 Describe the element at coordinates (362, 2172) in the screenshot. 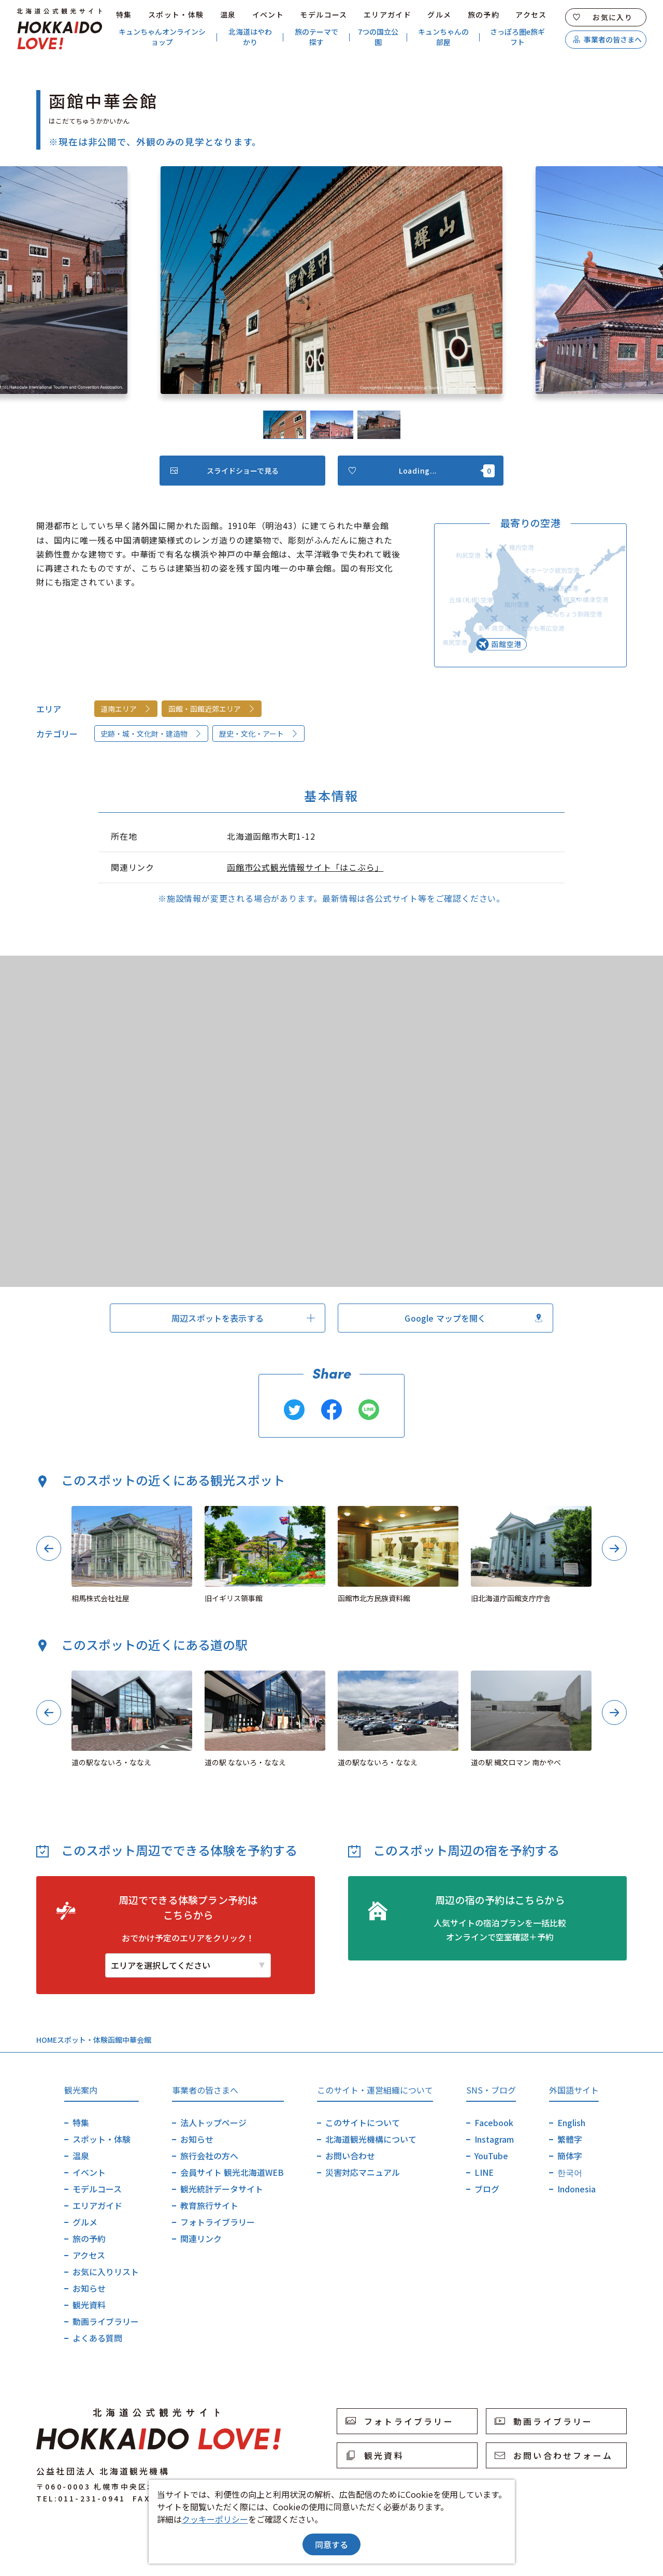

I see `災害対応マニュアル` at that location.